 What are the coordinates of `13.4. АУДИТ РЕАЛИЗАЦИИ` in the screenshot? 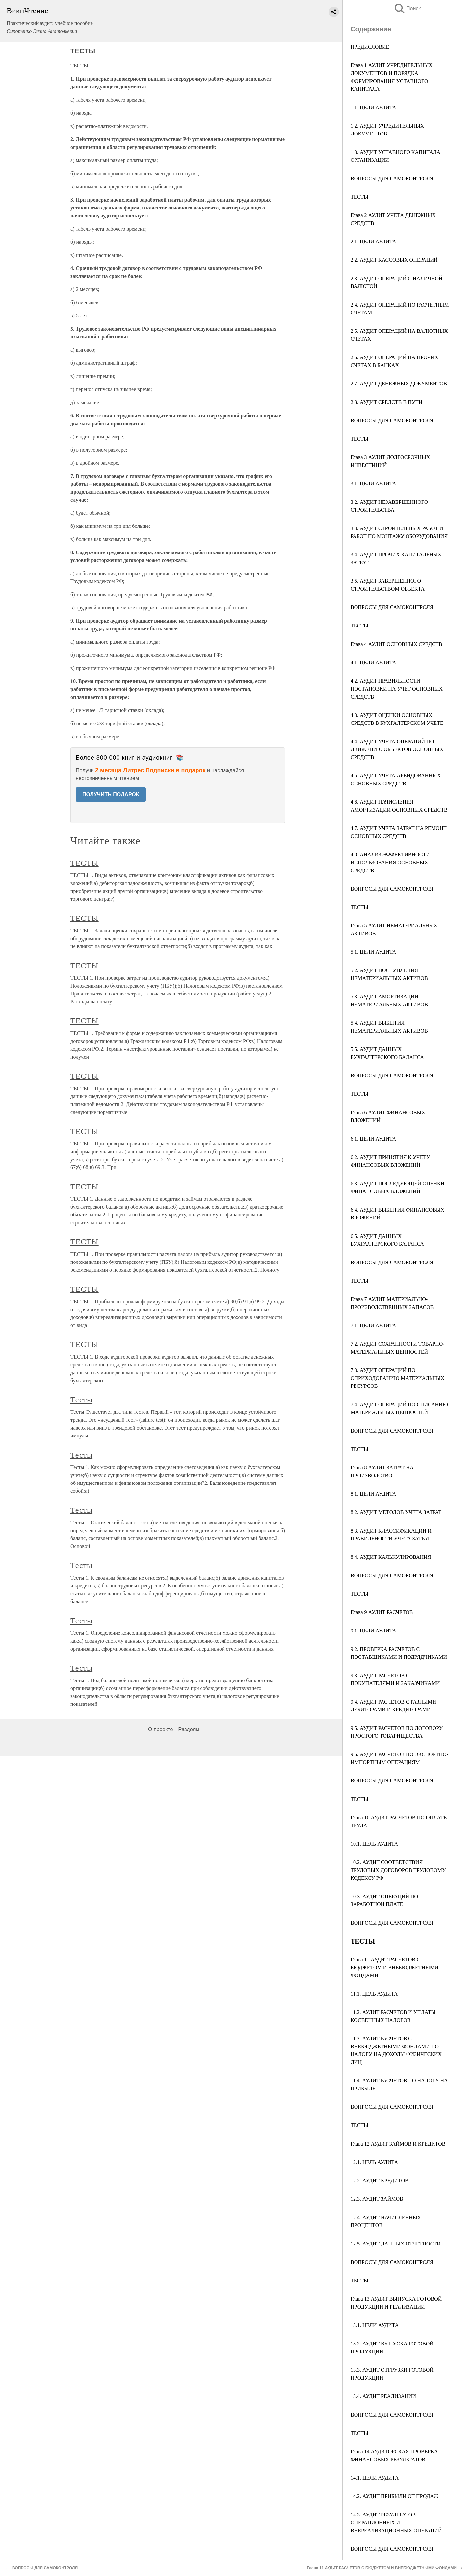 It's located at (383, 2396).